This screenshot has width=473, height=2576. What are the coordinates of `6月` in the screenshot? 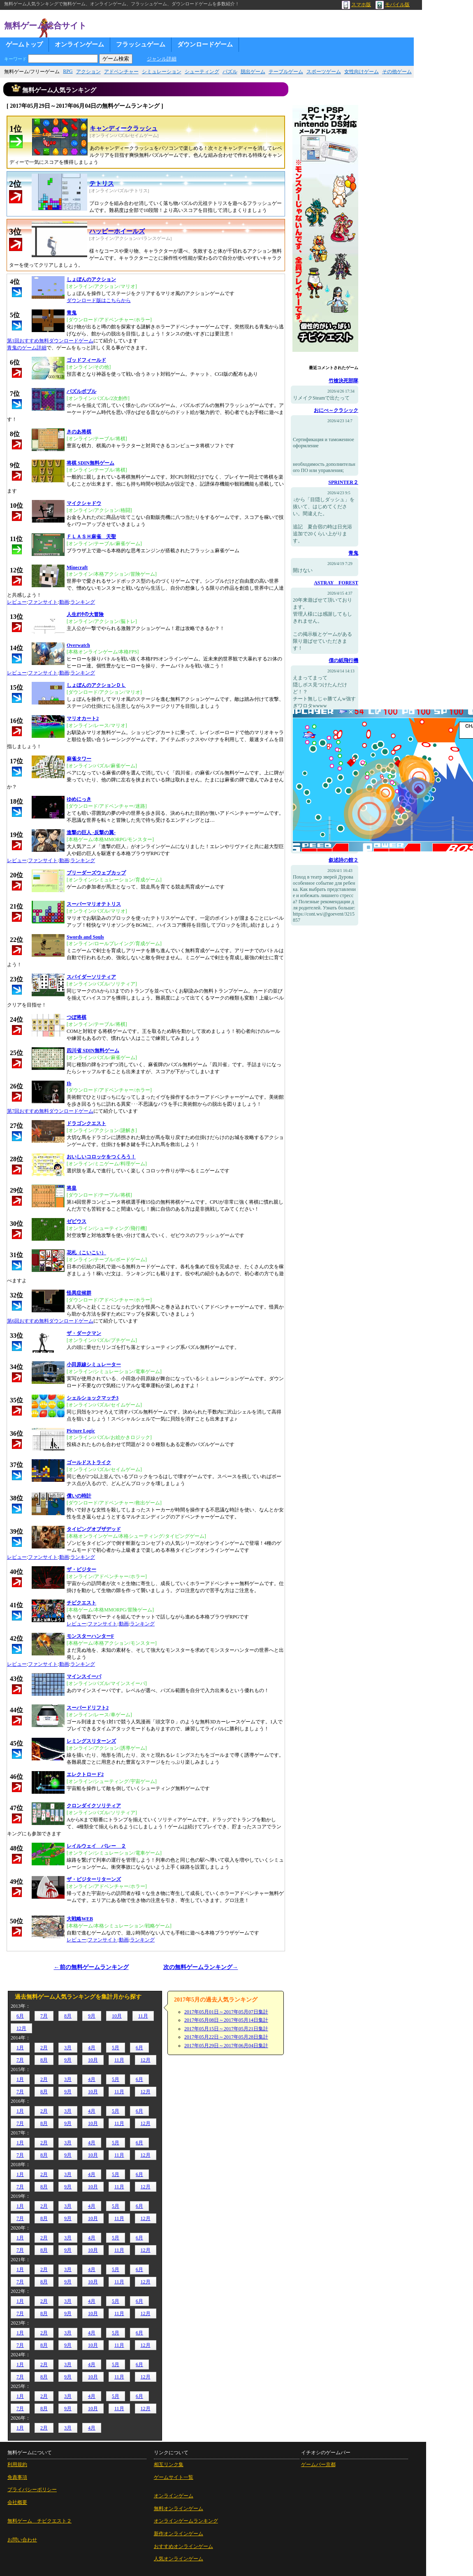 It's located at (20, 2016).